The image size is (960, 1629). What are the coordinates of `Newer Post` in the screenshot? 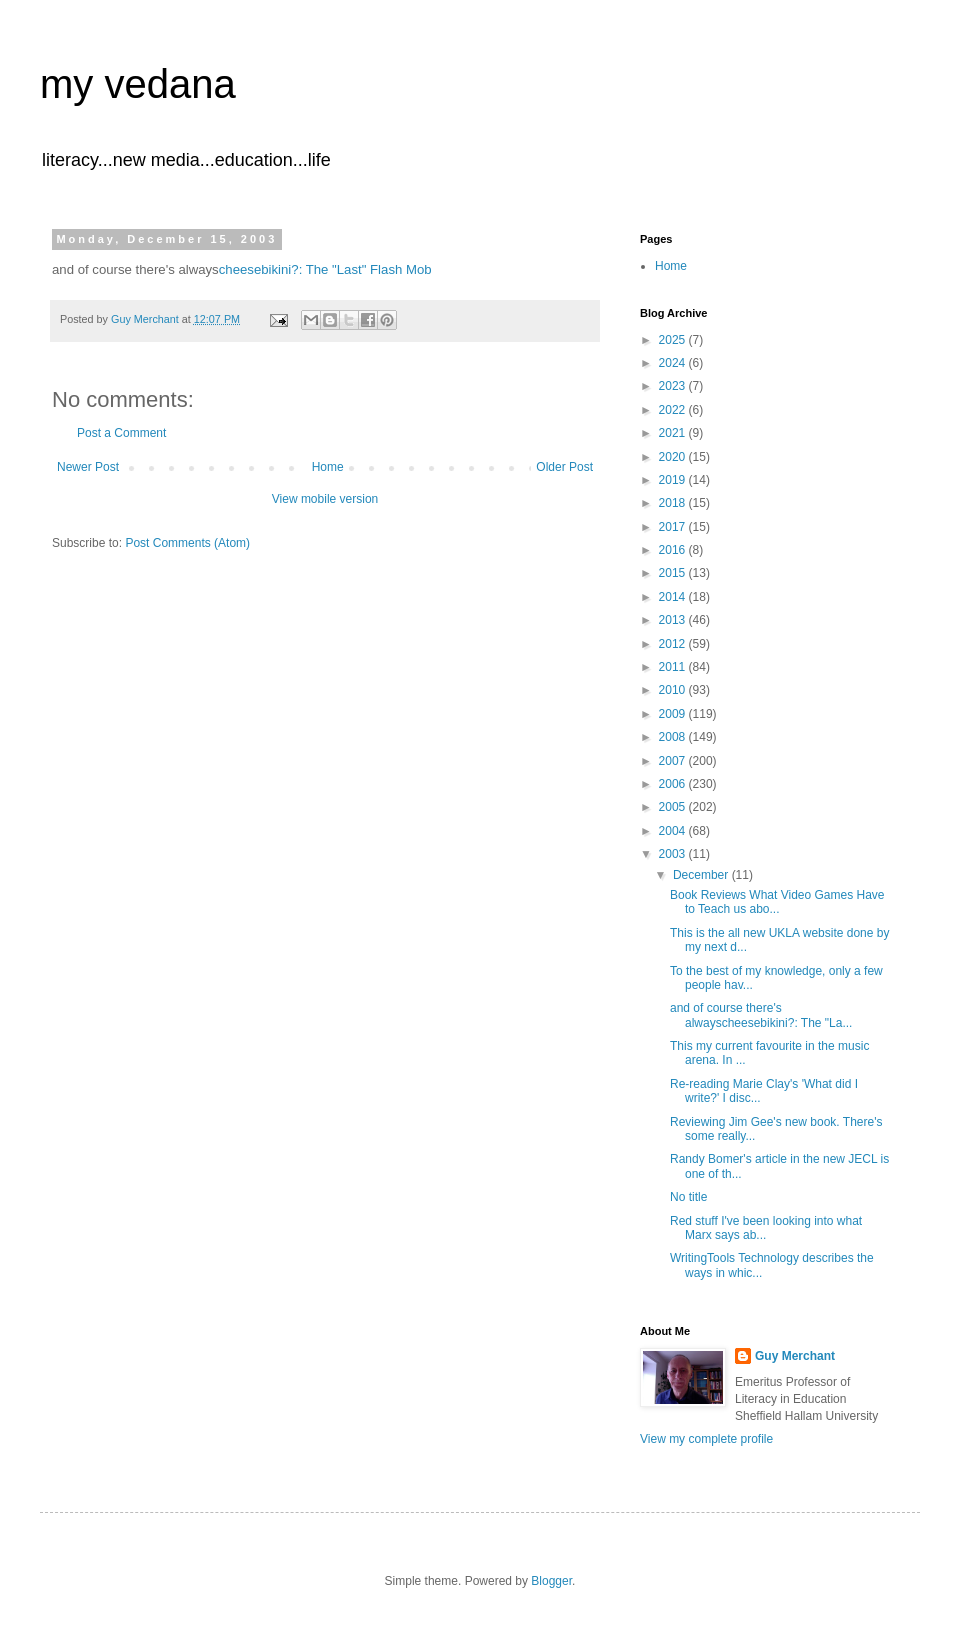 It's located at (88, 467).